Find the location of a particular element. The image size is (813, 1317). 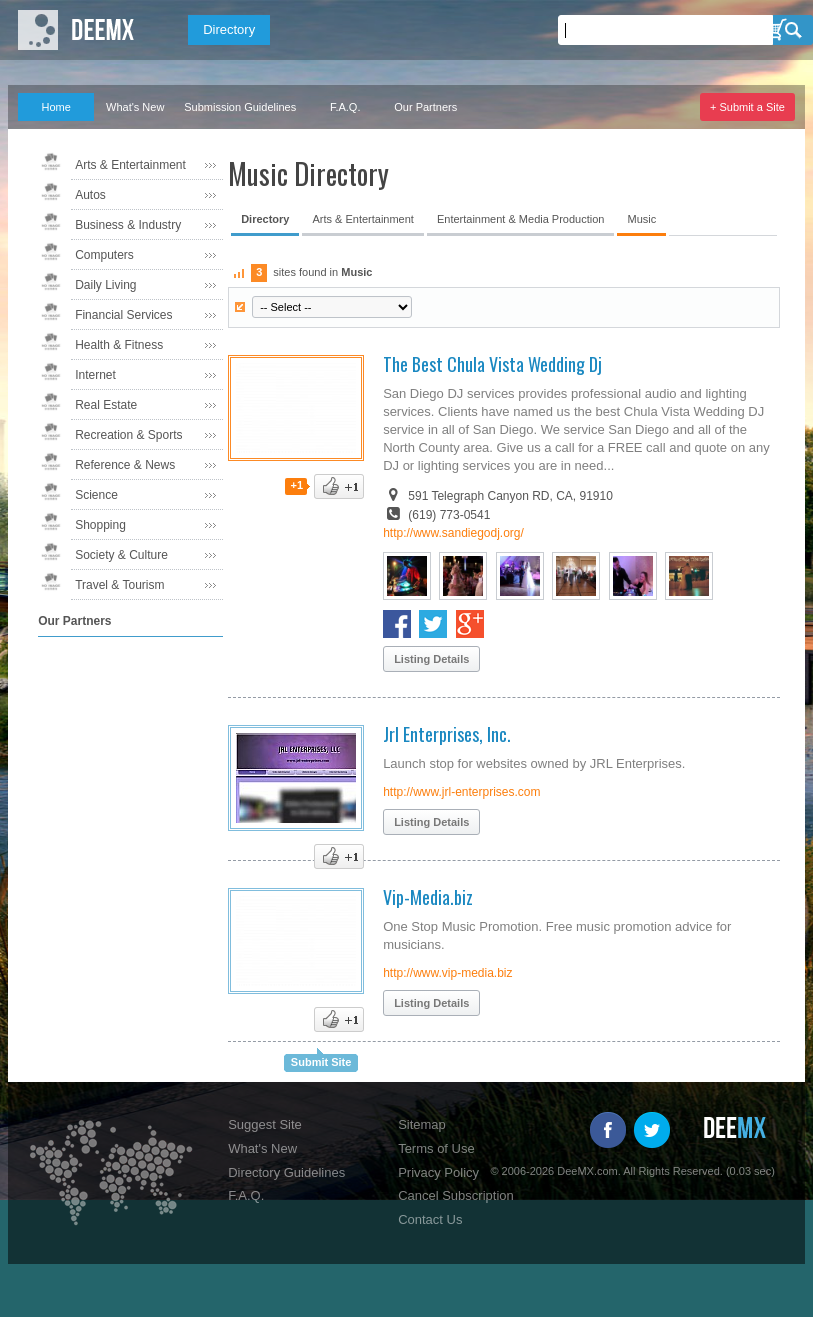

Our Partners is located at coordinates (425, 107).